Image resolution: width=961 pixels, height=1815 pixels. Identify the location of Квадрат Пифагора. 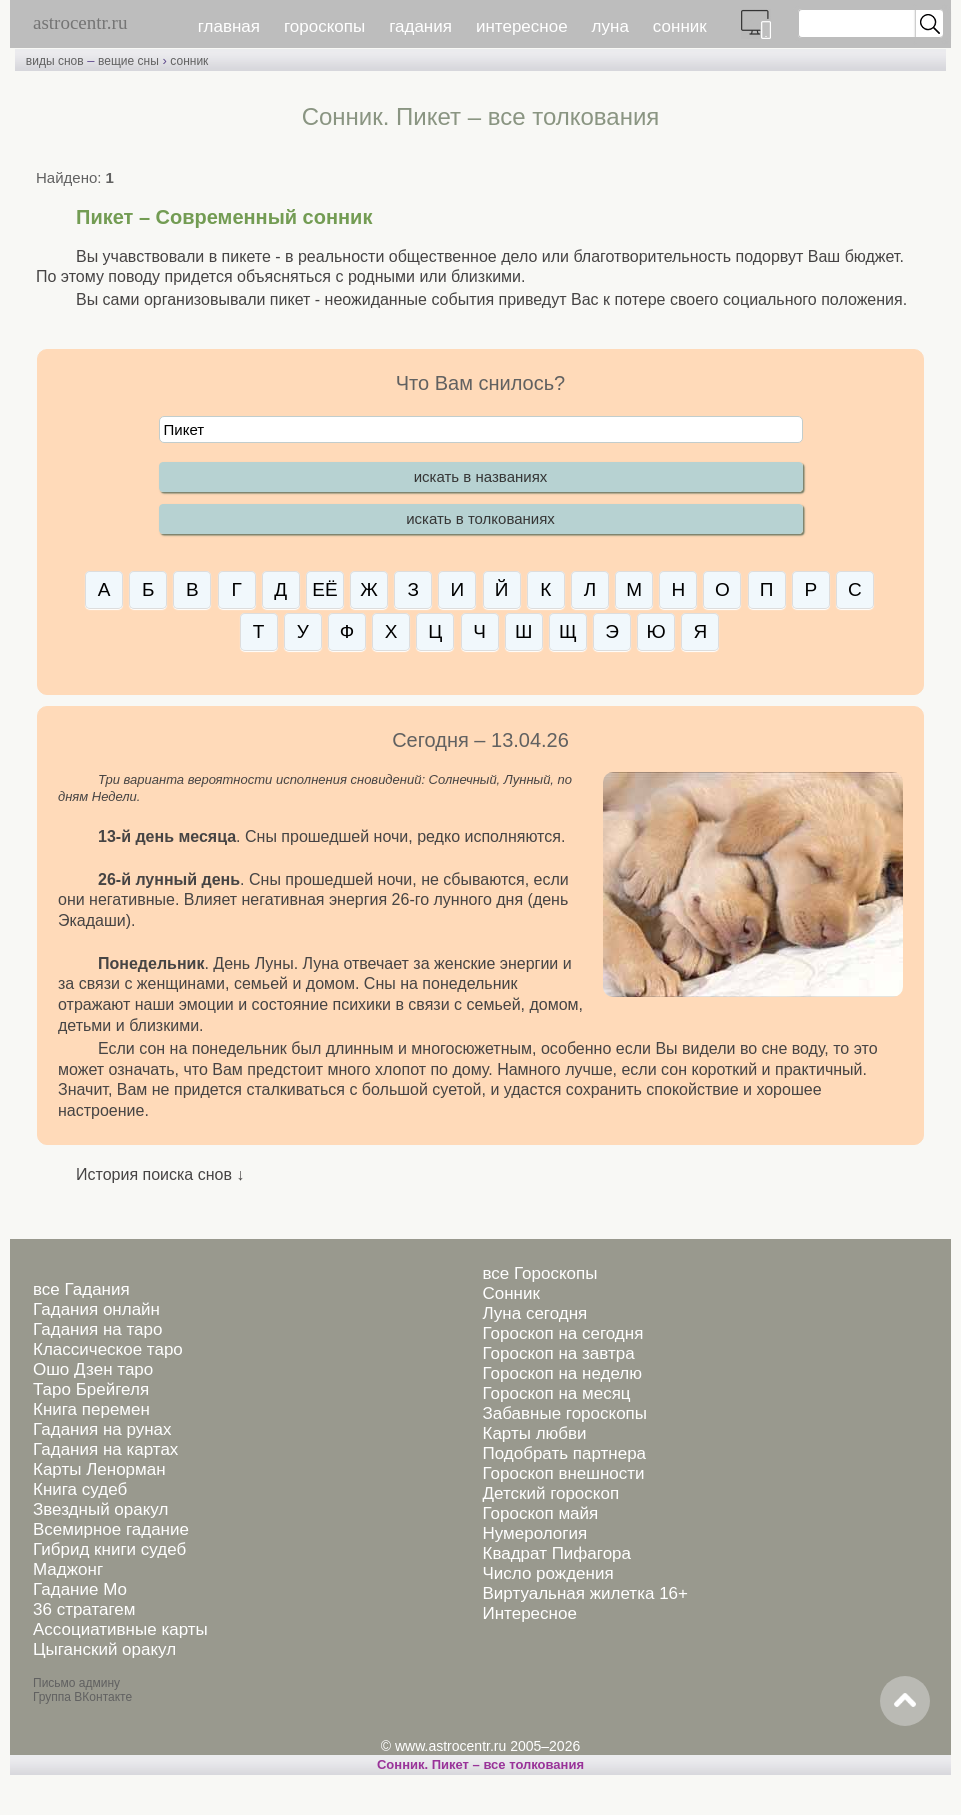
(556, 1553).